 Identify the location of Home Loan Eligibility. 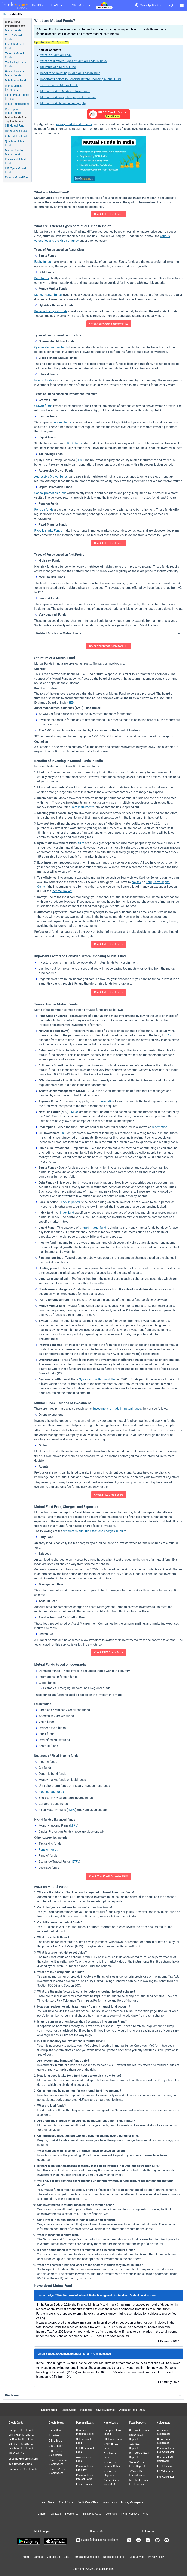
(110, 2473).